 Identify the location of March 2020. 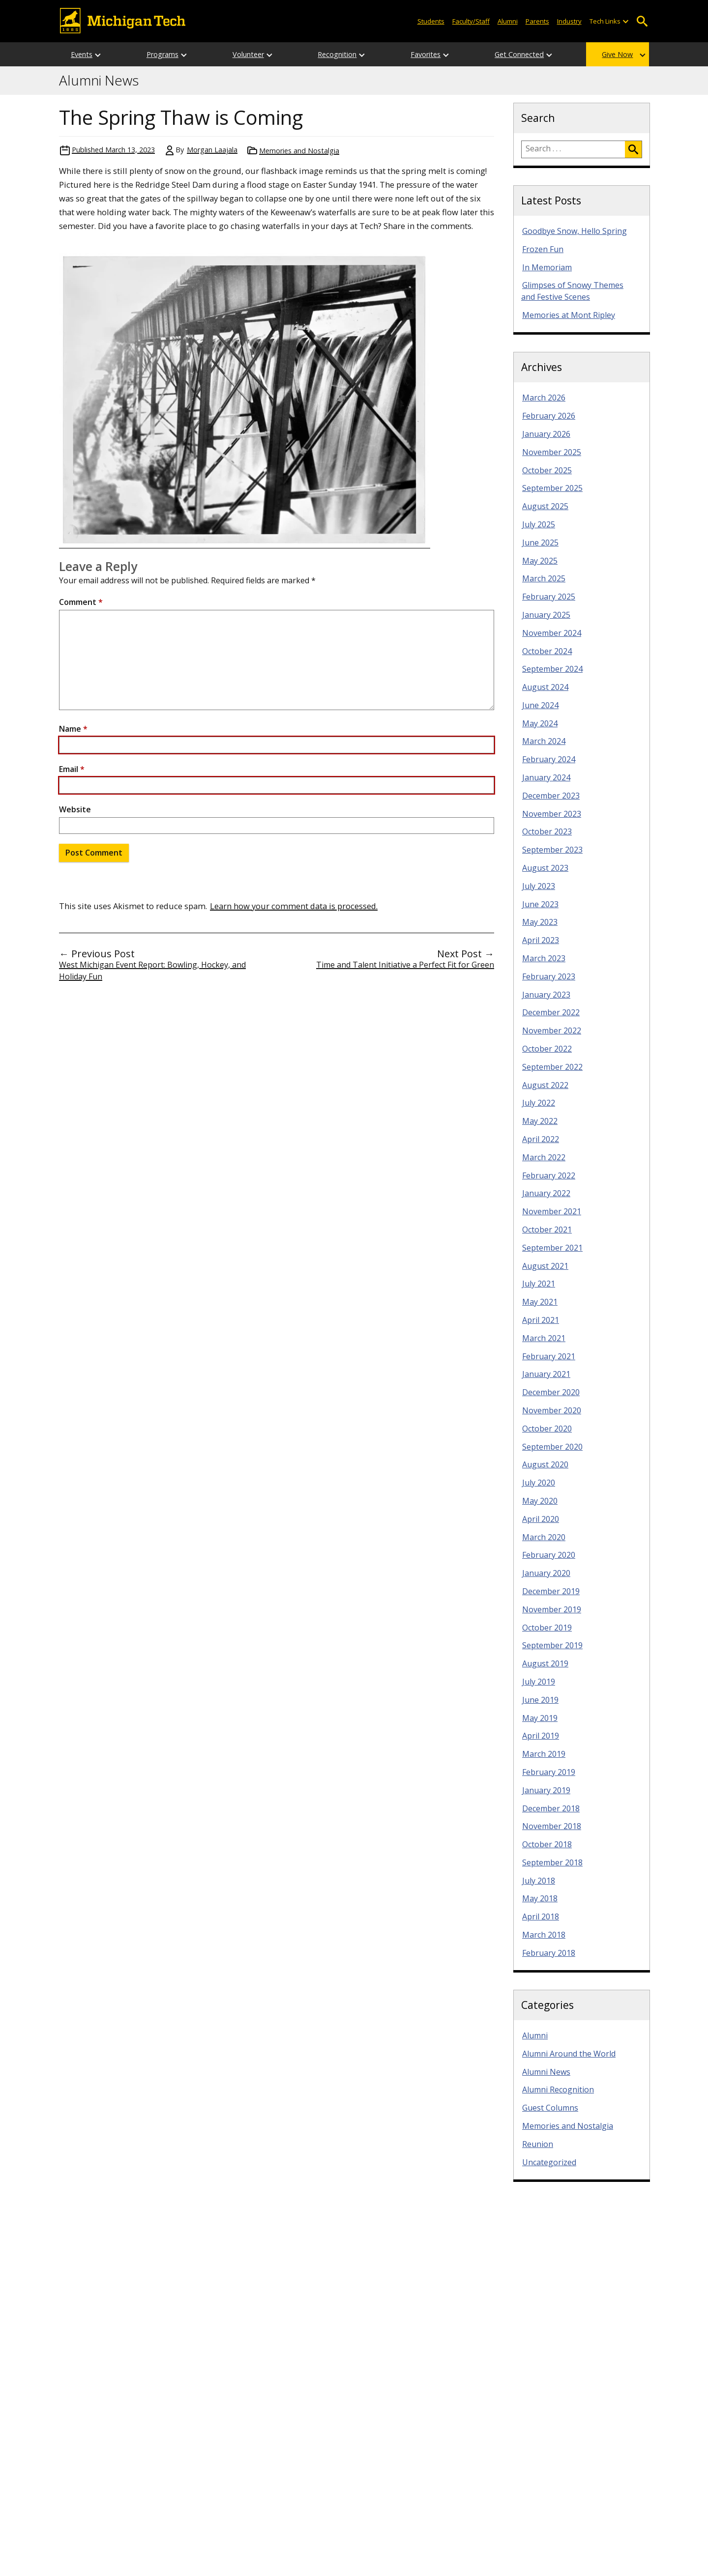
(543, 1537).